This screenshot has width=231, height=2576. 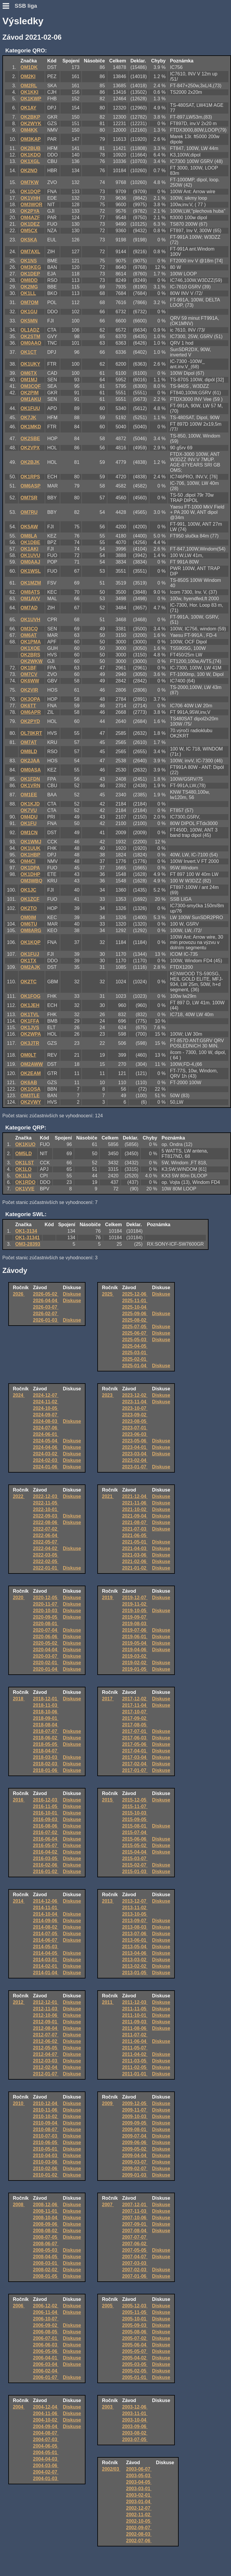 I want to click on 2015-02-07, so click(x=135, y=1865).